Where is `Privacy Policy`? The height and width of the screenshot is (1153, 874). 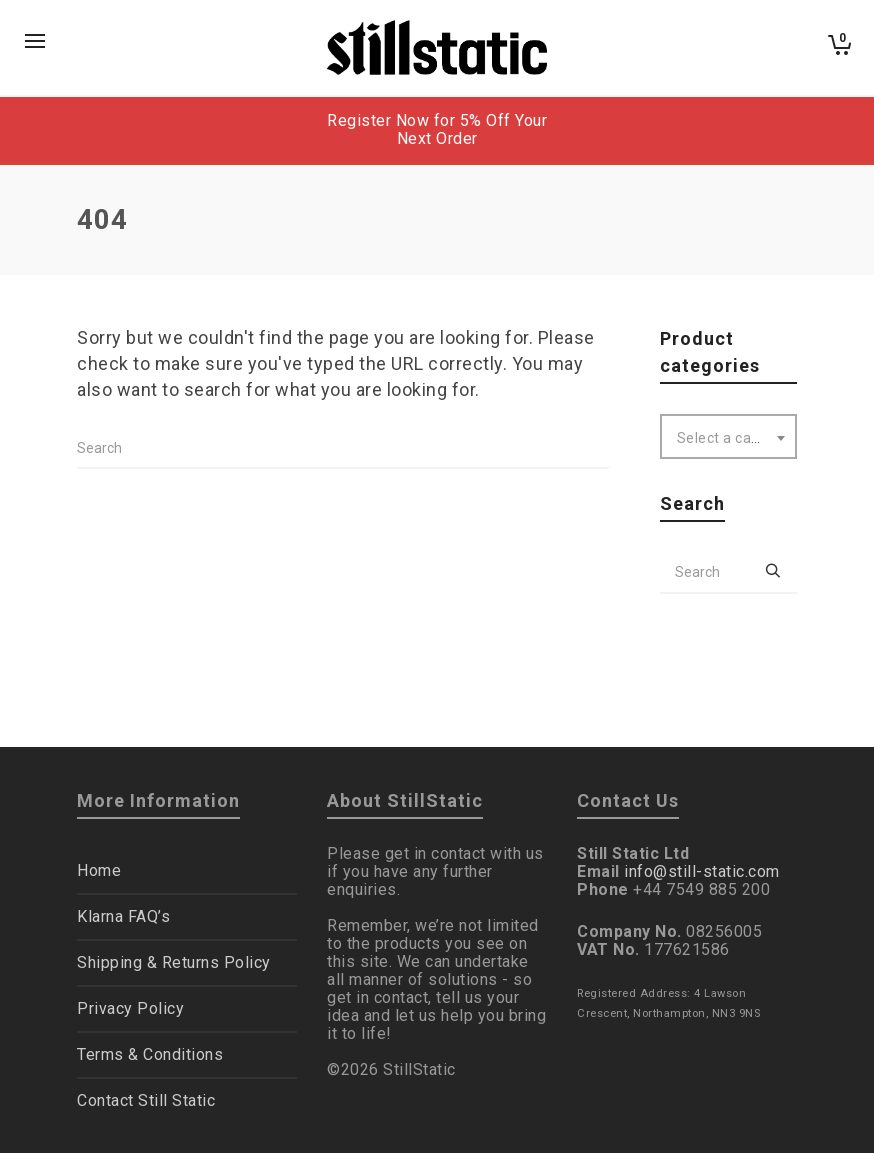 Privacy Policy is located at coordinates (130, 1008).